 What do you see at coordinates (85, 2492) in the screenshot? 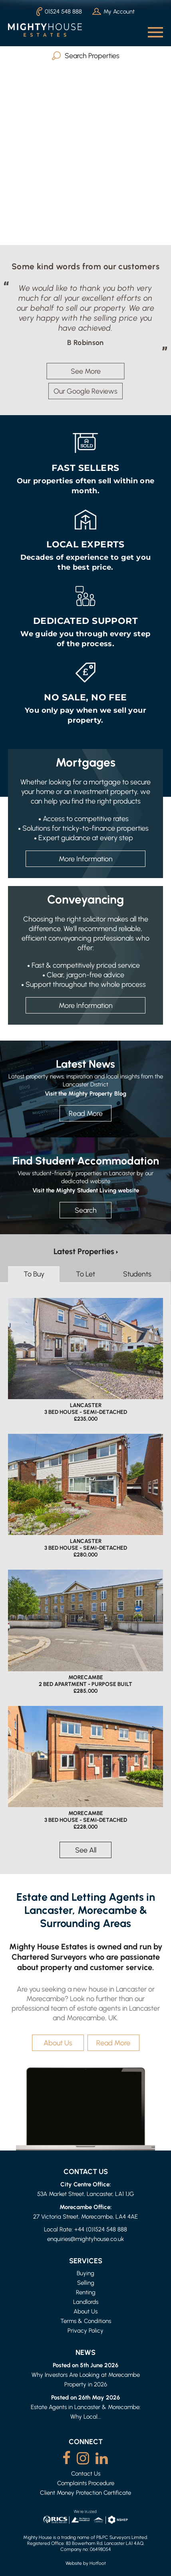
I see `Client Money Protection Certificate` at bounding box center [85, 2492].